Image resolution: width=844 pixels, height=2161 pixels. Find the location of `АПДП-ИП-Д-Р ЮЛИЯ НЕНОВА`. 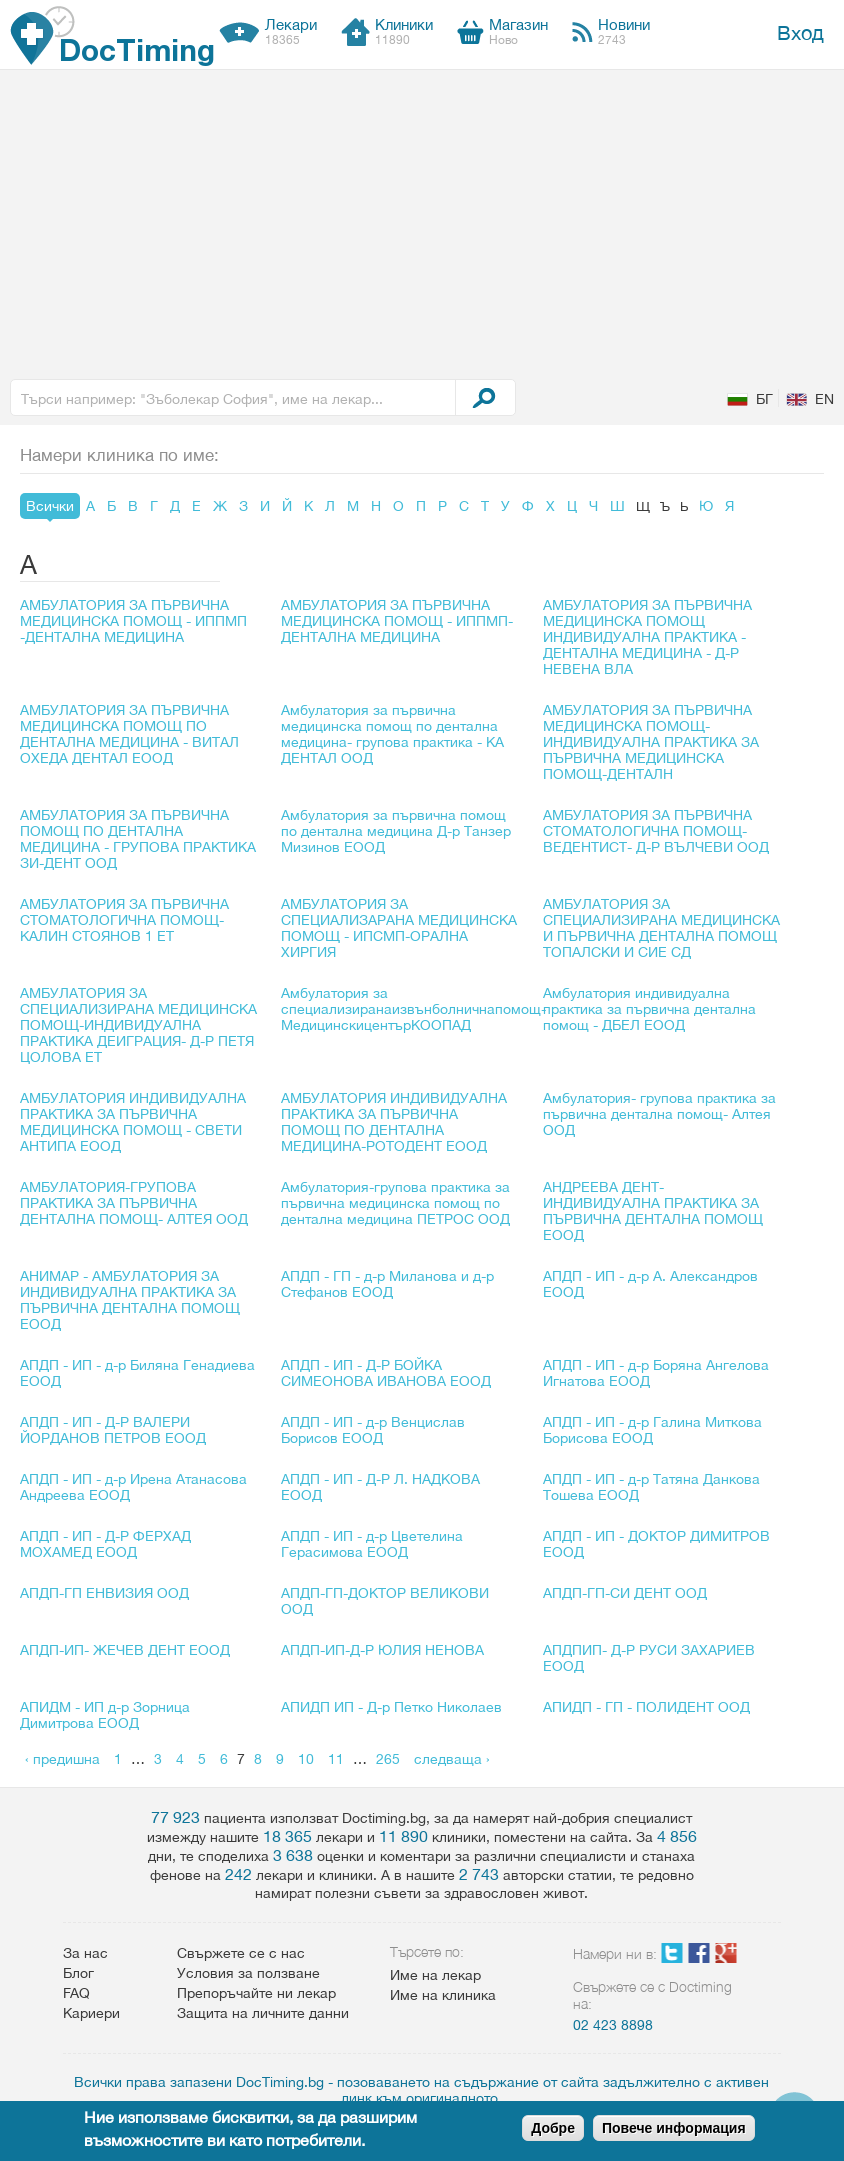

АПДП-ИП-Д-Р ЮЛИЯ НЕНОВА is located at coordinates (382, 1650).